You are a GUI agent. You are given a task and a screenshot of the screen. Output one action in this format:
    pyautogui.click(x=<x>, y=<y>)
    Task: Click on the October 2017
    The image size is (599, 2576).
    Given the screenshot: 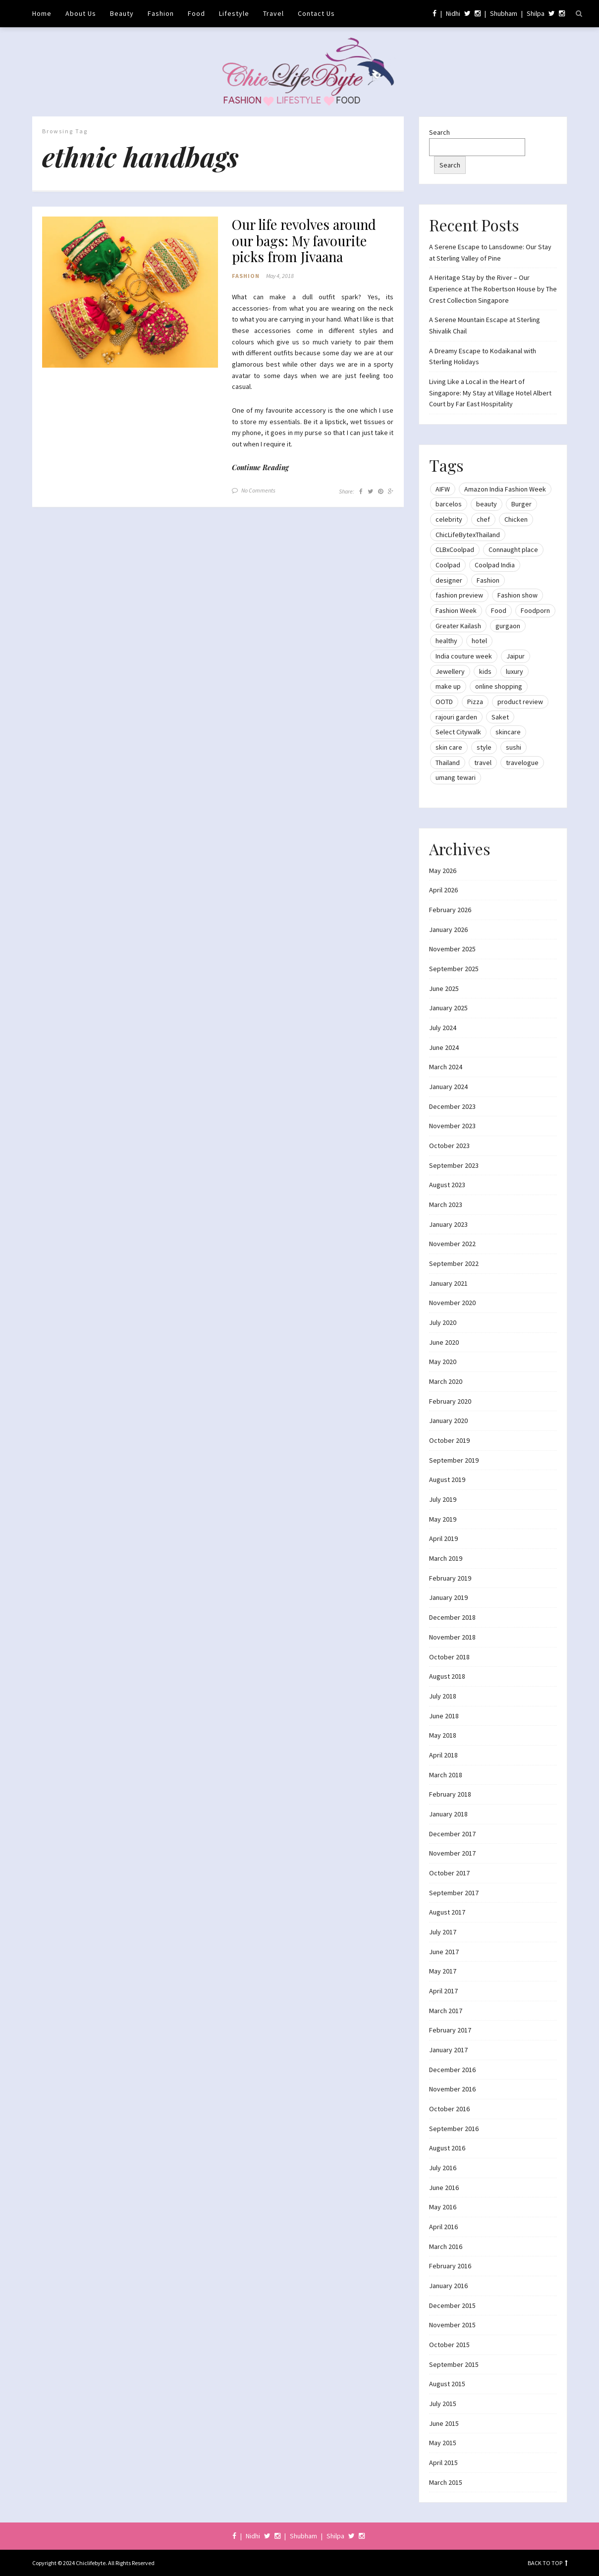 What is the action you would take?
    pyautogui.click(x=449, y=1872)
    